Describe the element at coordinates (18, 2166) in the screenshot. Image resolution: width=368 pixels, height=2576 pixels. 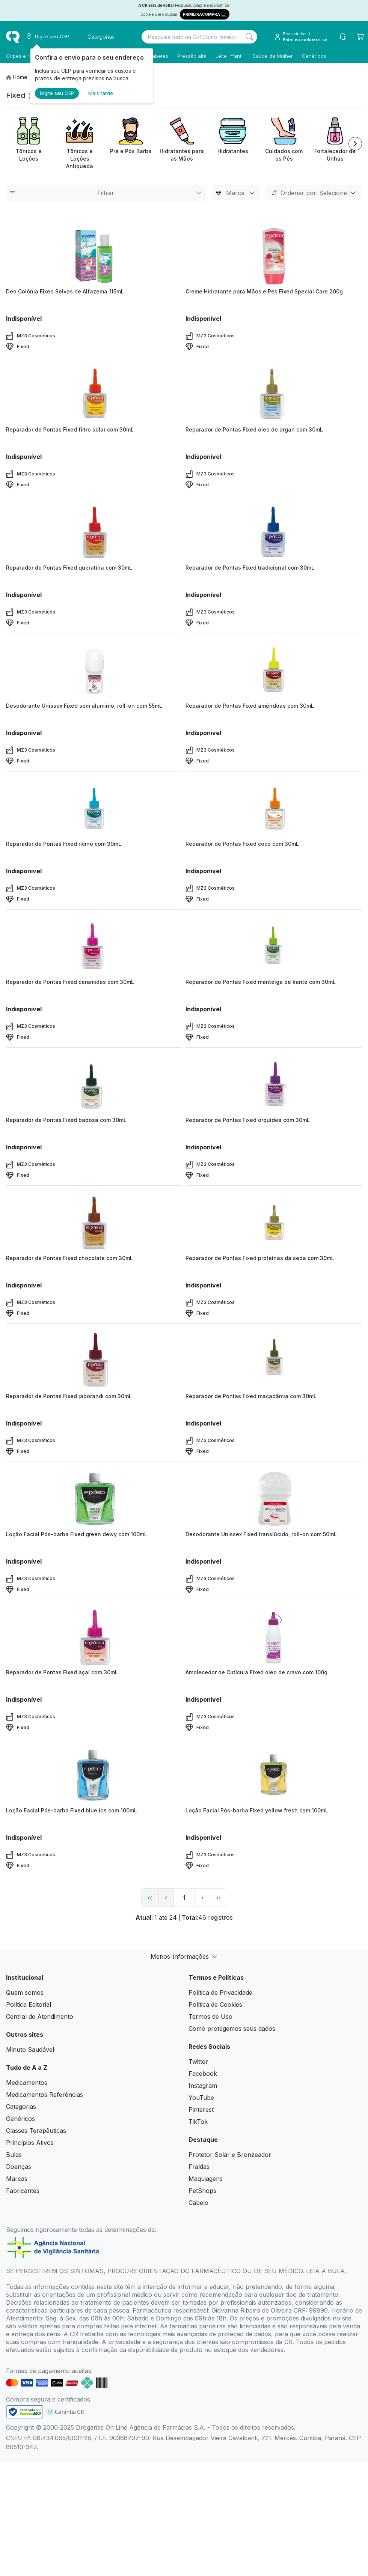
I see `Doenças` at that location.